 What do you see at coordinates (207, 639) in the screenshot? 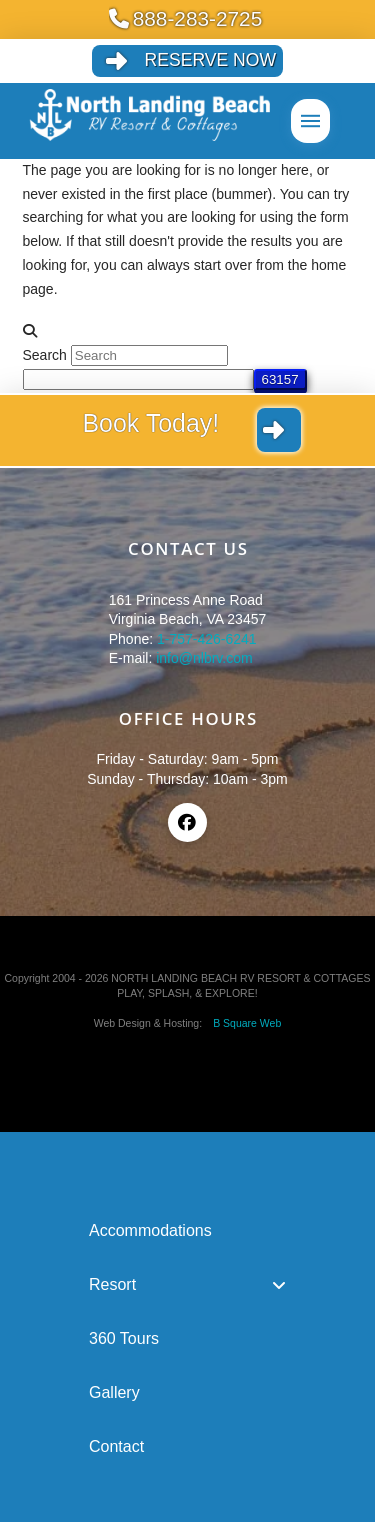
I see `1-757-426-6241` at bounding box center [207, 639].